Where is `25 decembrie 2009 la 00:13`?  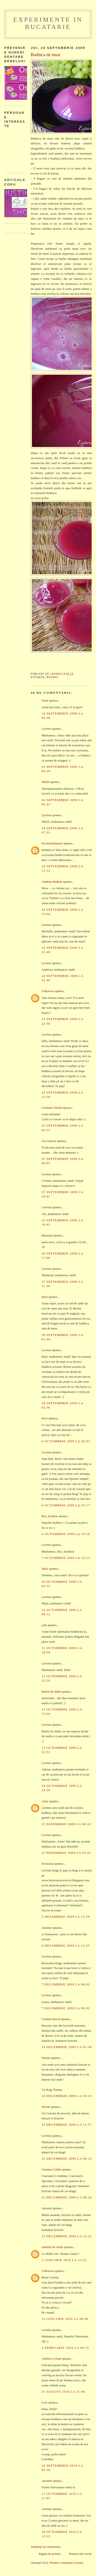 25 decembrie 2009 la 00:13 is located at coordinates (67, 2158).